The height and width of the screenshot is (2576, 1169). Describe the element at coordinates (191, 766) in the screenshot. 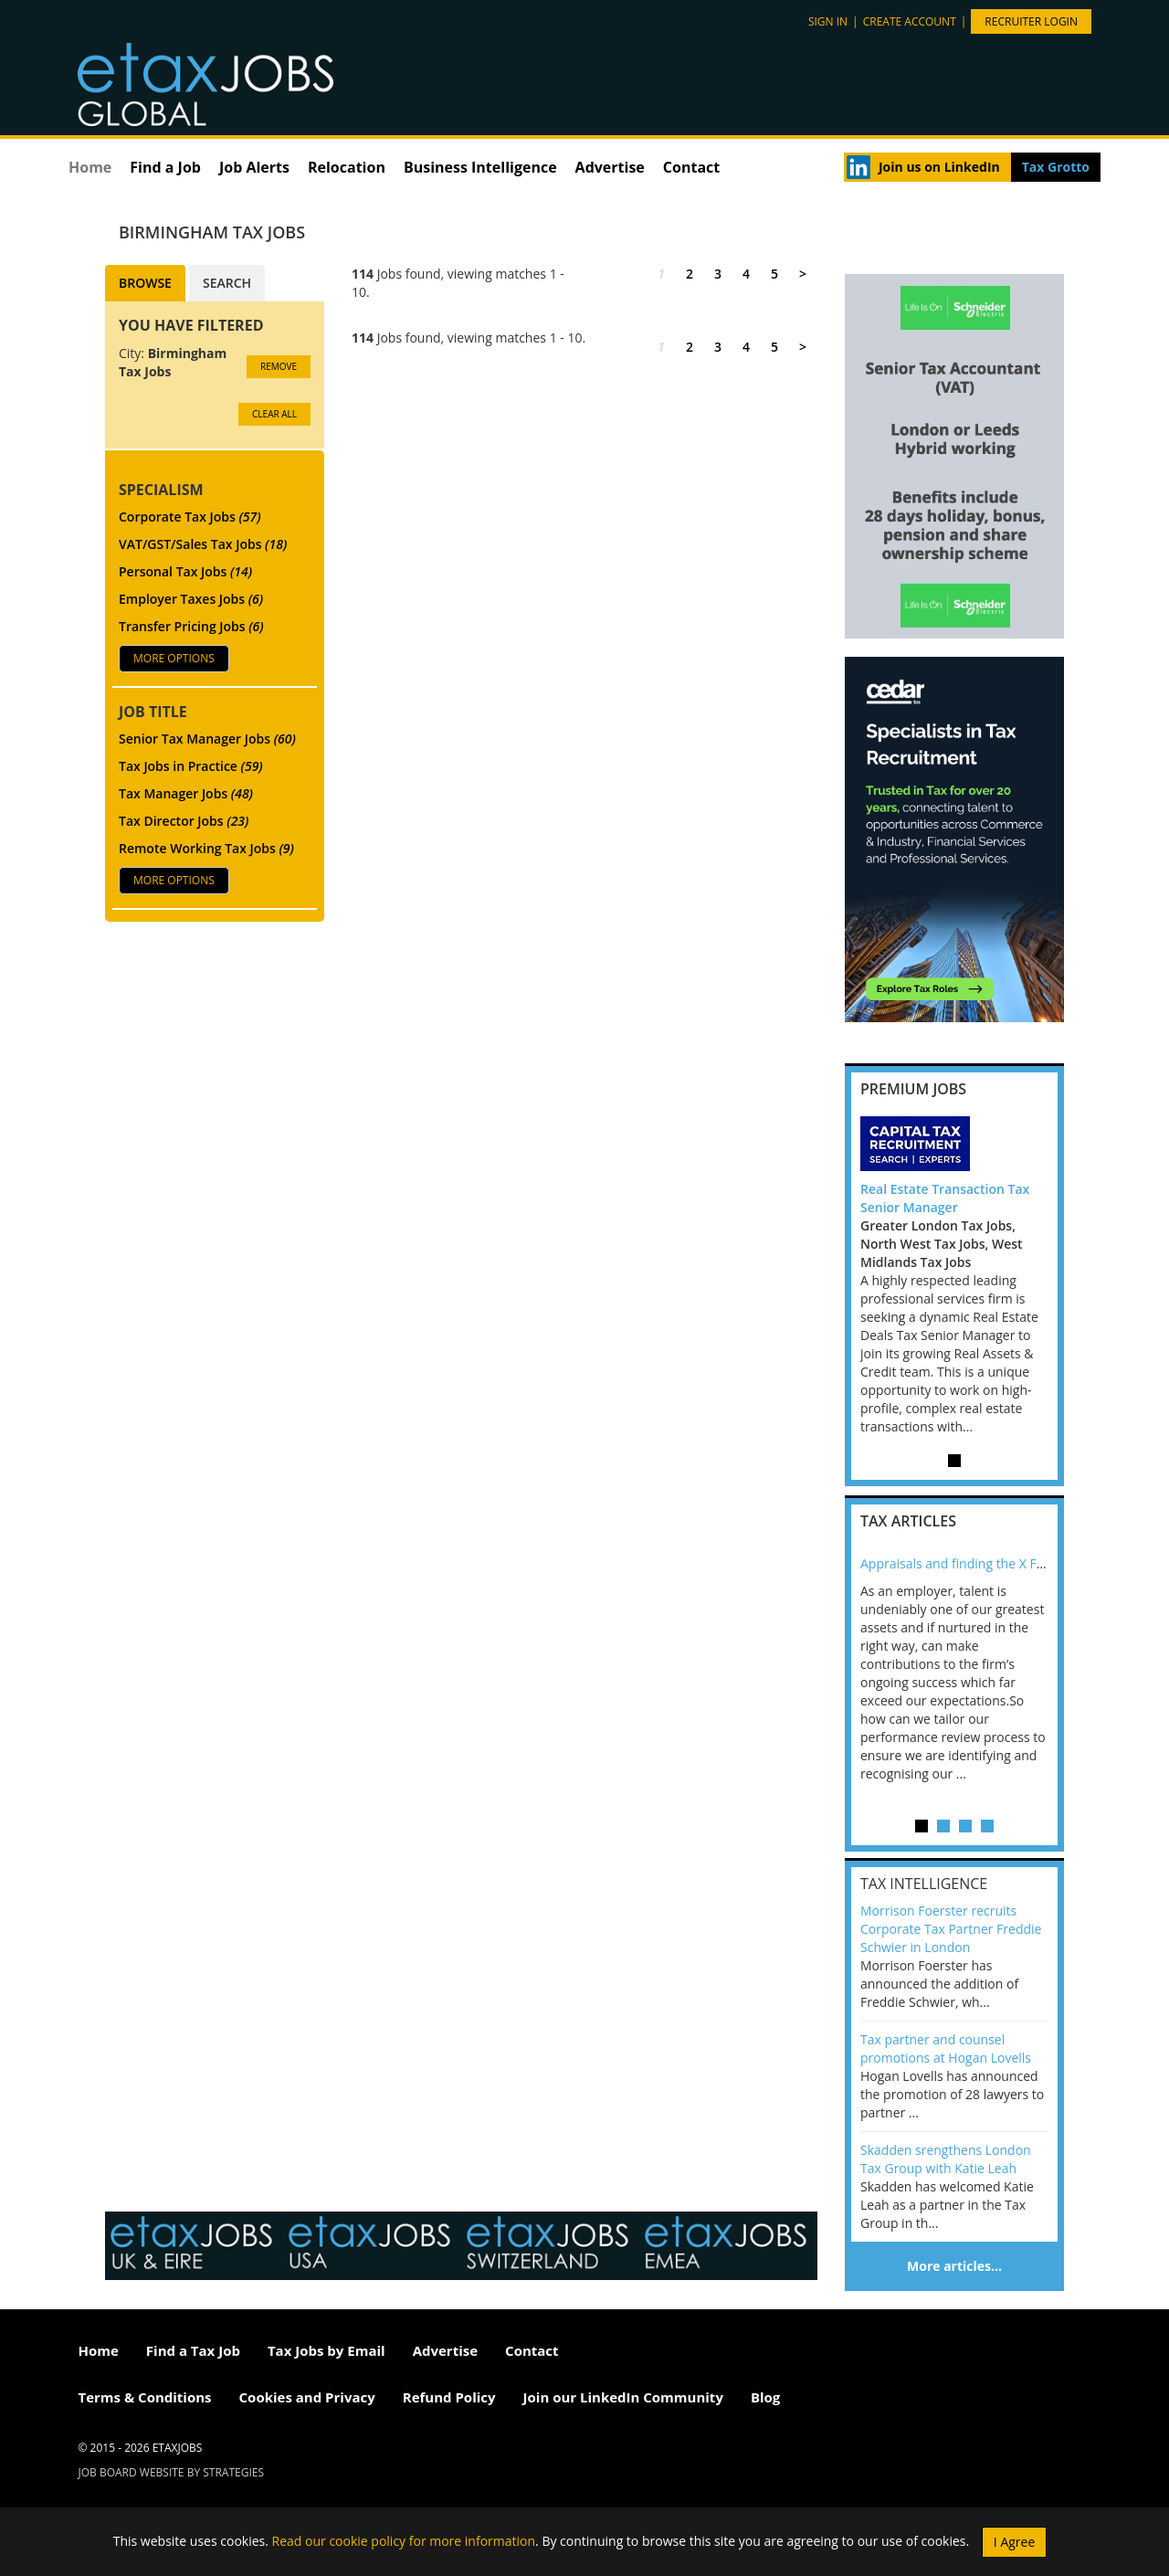

I see `Tax Jobs in Practice` at that location.